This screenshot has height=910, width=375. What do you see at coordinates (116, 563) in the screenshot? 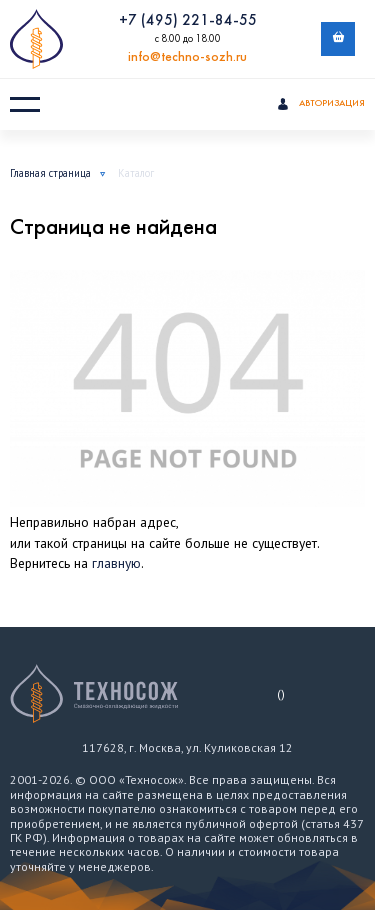
I see `главную` at bounding box center [116, 563].